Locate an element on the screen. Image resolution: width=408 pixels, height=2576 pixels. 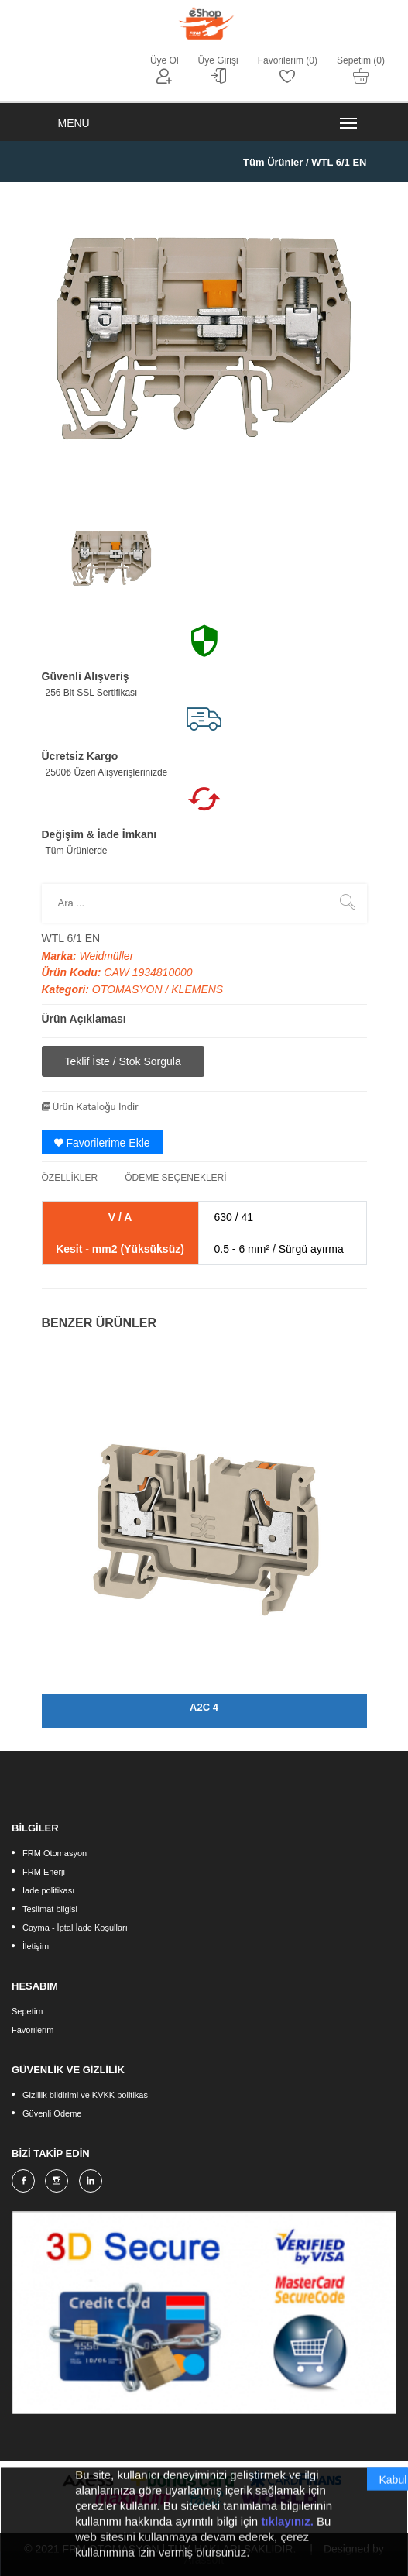
tıklayınız. is located at coordinates (287, 2535).